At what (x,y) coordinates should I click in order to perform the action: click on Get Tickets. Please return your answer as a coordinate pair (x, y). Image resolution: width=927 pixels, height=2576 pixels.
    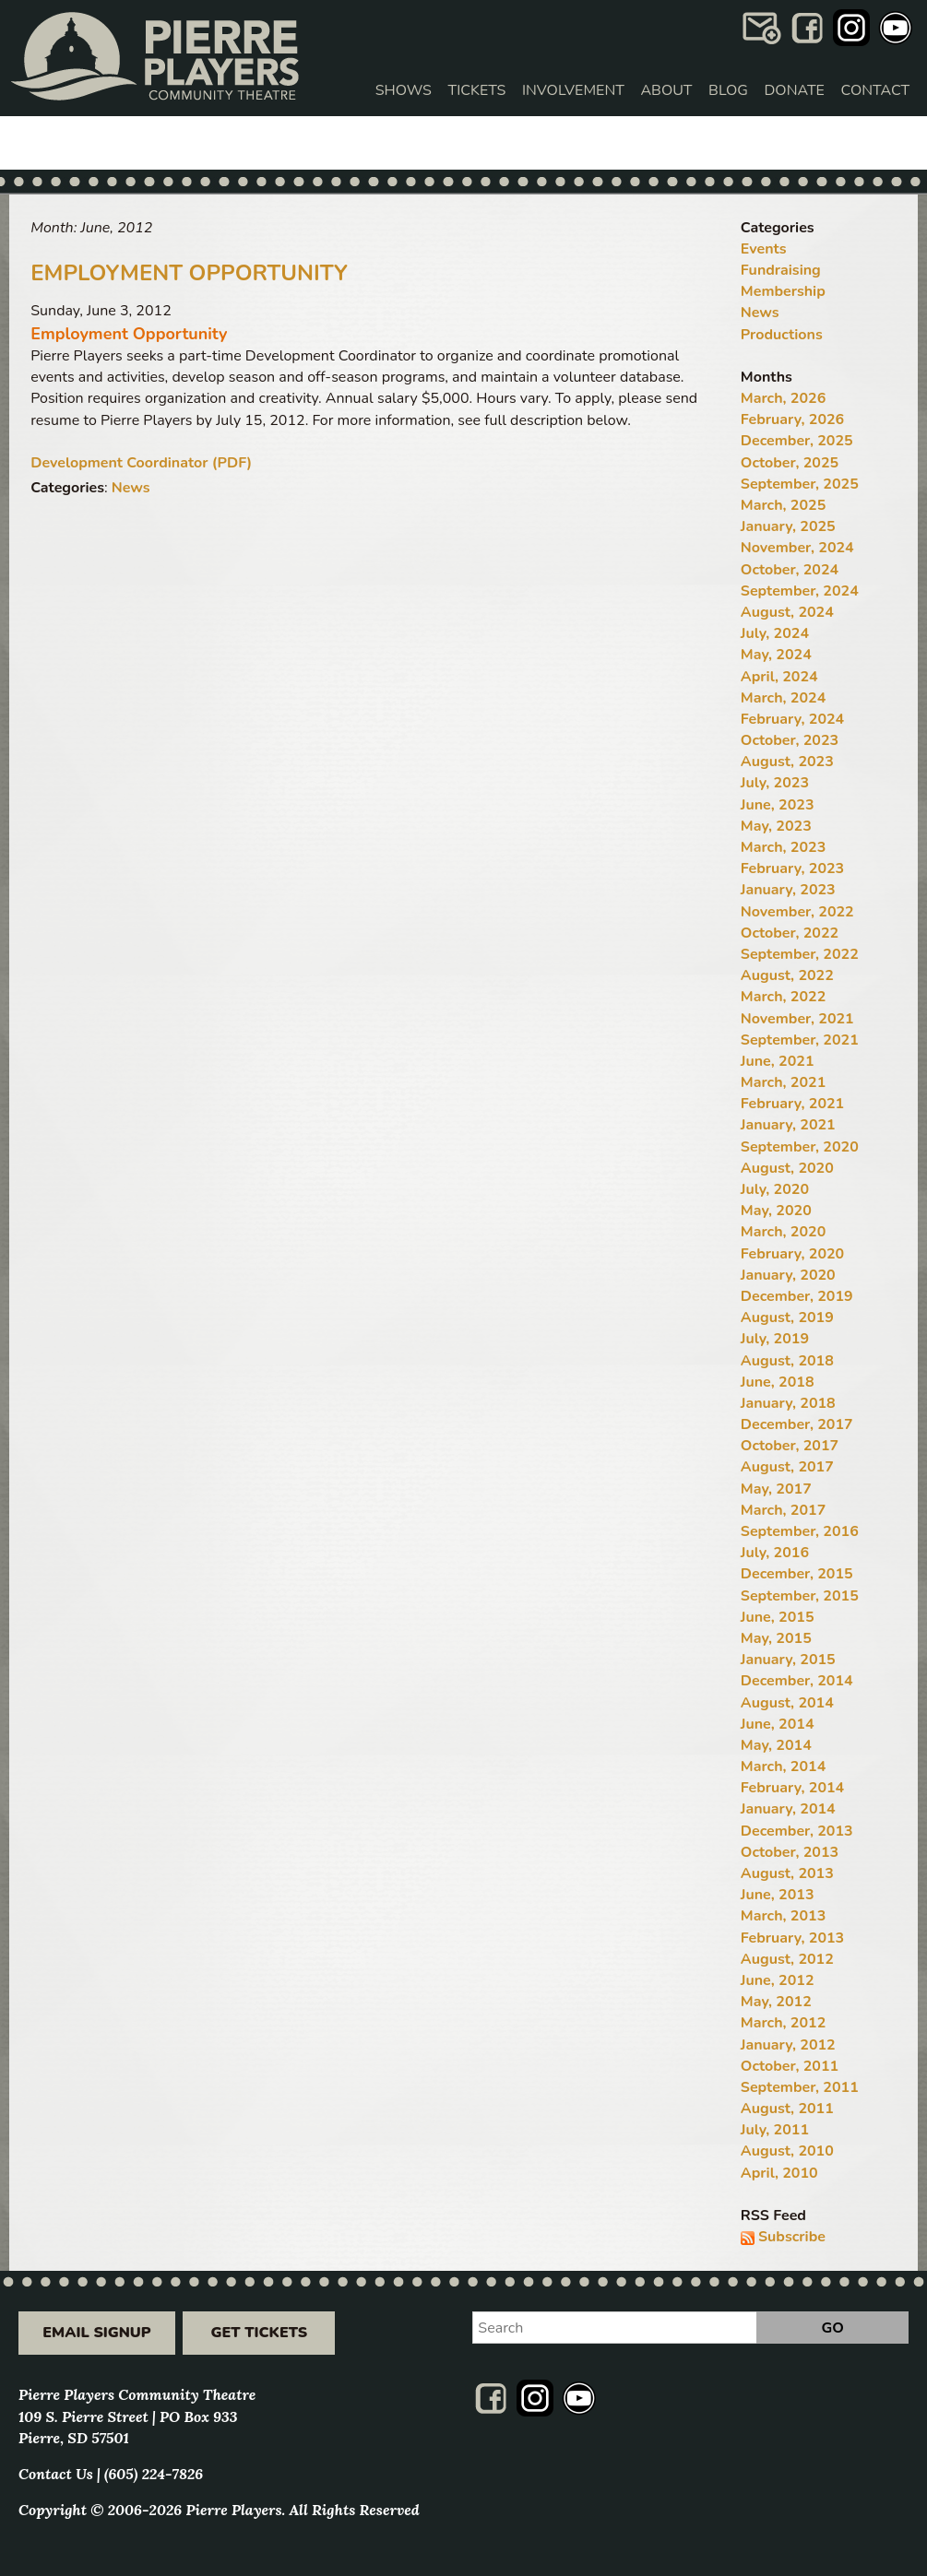
    Looking at the image, I should click on (258, 2332).